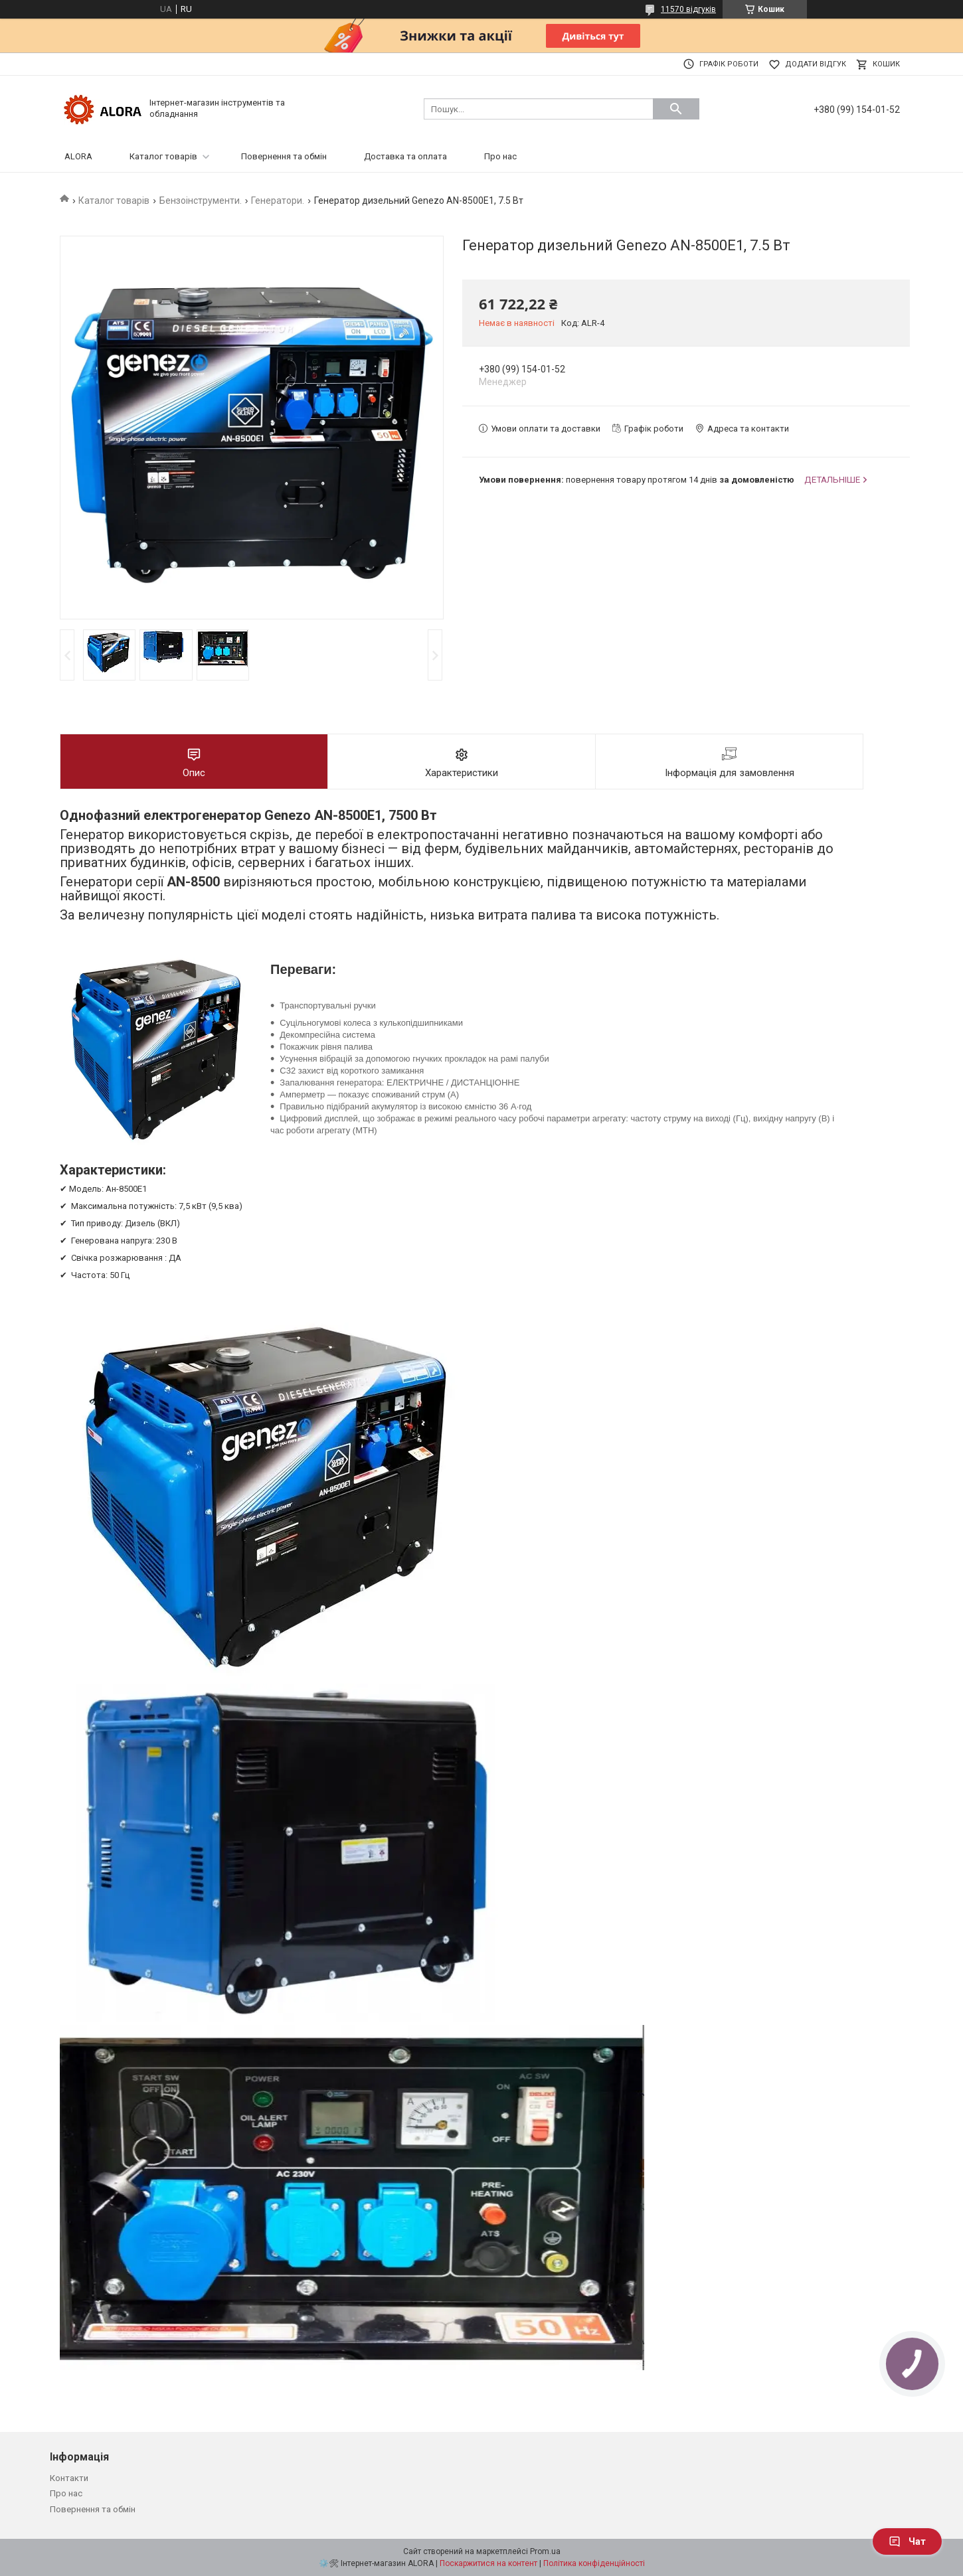 The width and height of the screenshot is (963, 2576). I want to click on [Шукати], so click(676, 109).